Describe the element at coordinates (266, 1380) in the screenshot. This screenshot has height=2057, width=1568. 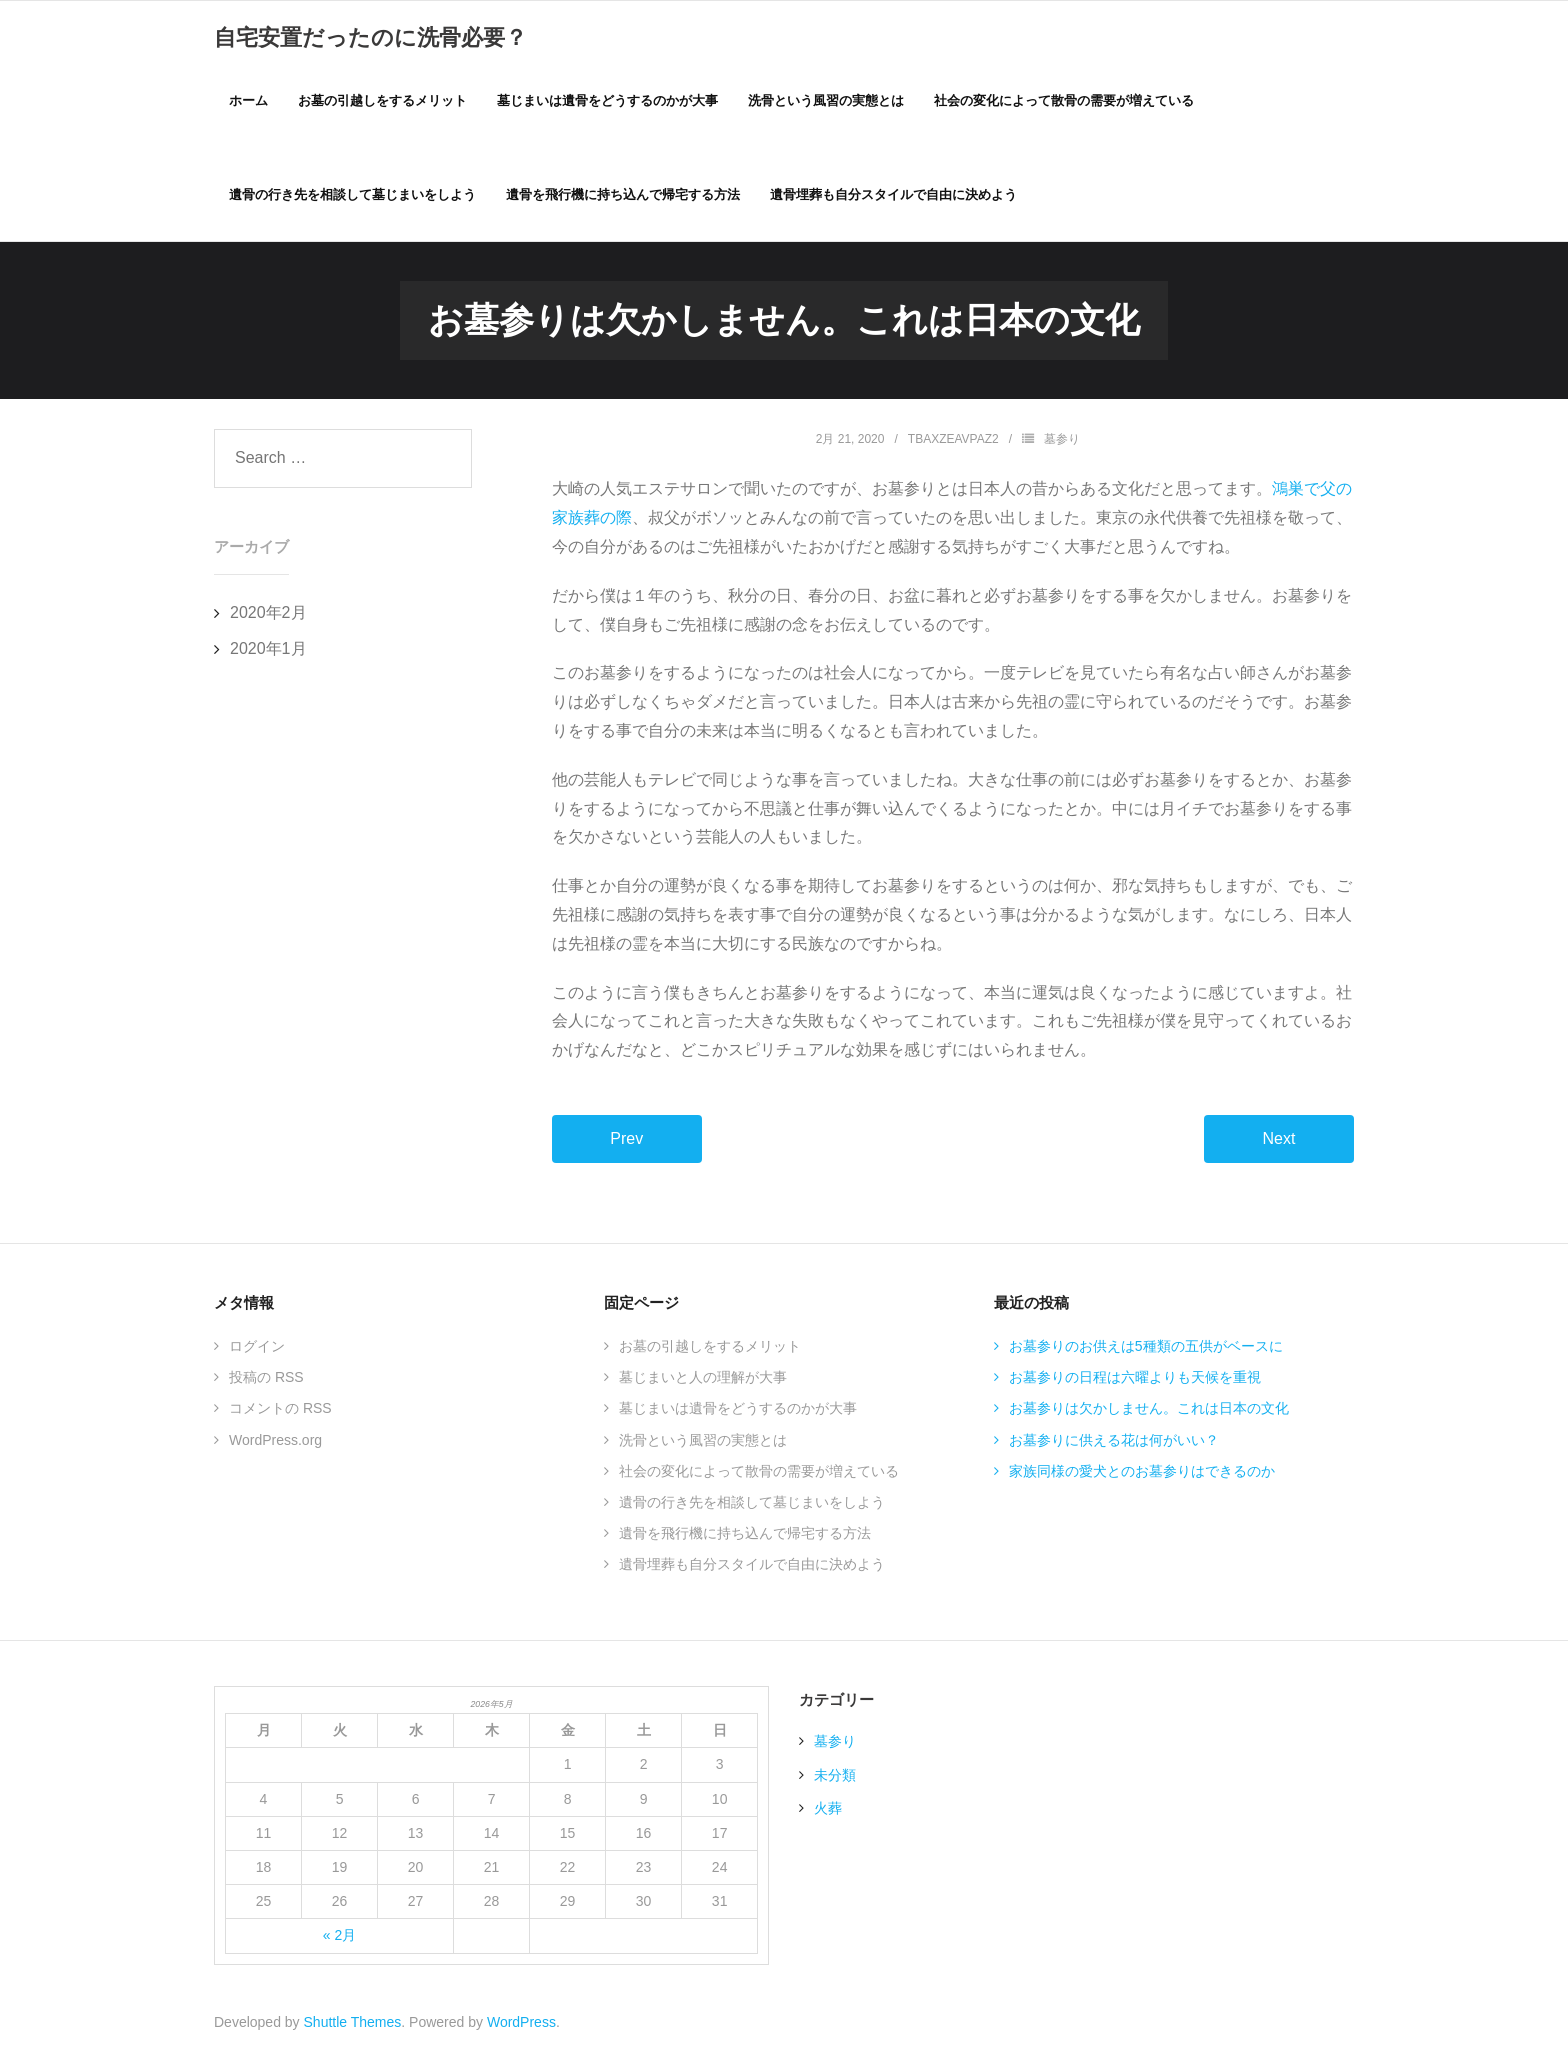
I see `投稿の` at that location.